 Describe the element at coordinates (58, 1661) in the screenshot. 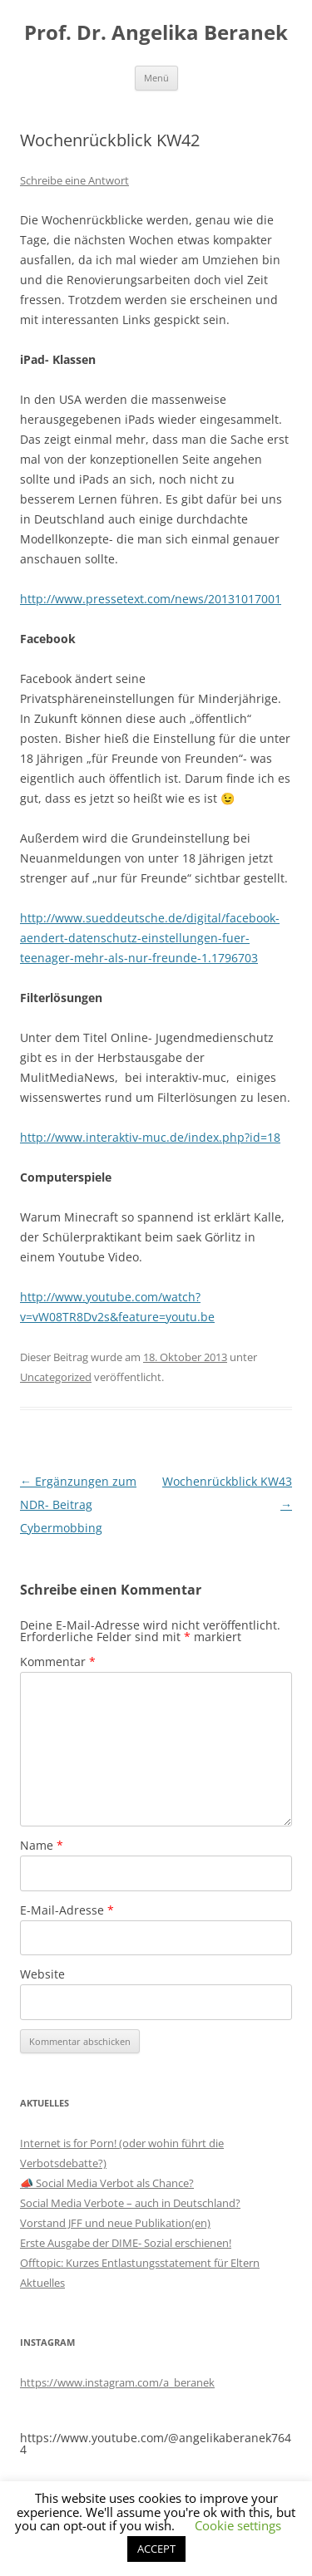

I see `Kommentar` at that location.